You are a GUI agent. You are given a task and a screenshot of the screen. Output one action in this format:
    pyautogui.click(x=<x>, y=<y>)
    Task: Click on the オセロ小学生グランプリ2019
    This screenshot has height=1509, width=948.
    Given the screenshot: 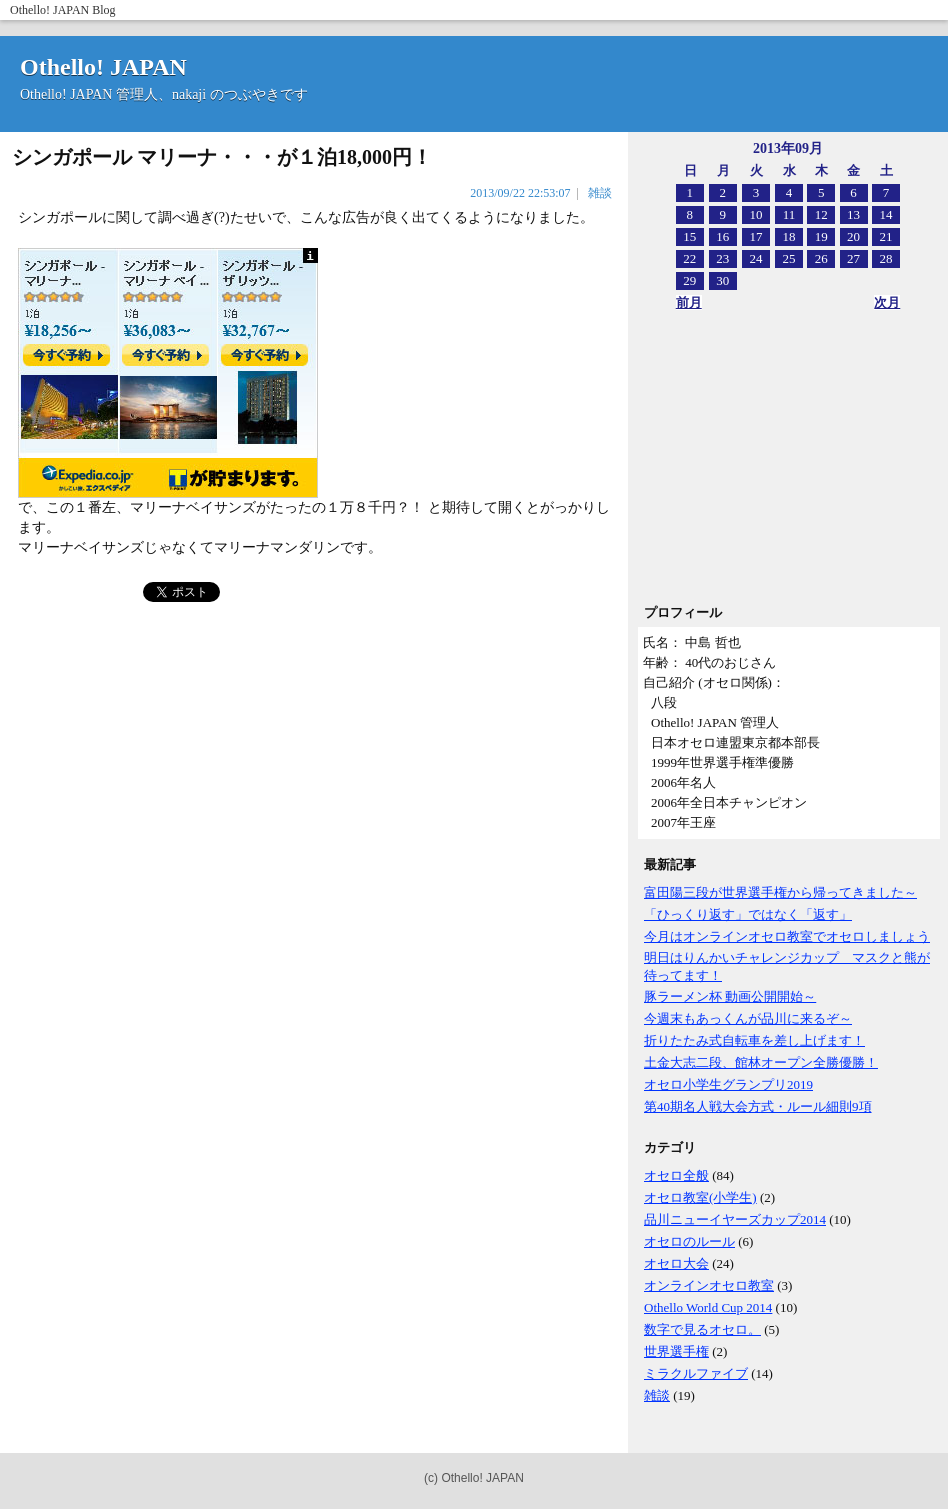 What is the action you would take?
    pyautogui.click(x=728, y=1084)
    